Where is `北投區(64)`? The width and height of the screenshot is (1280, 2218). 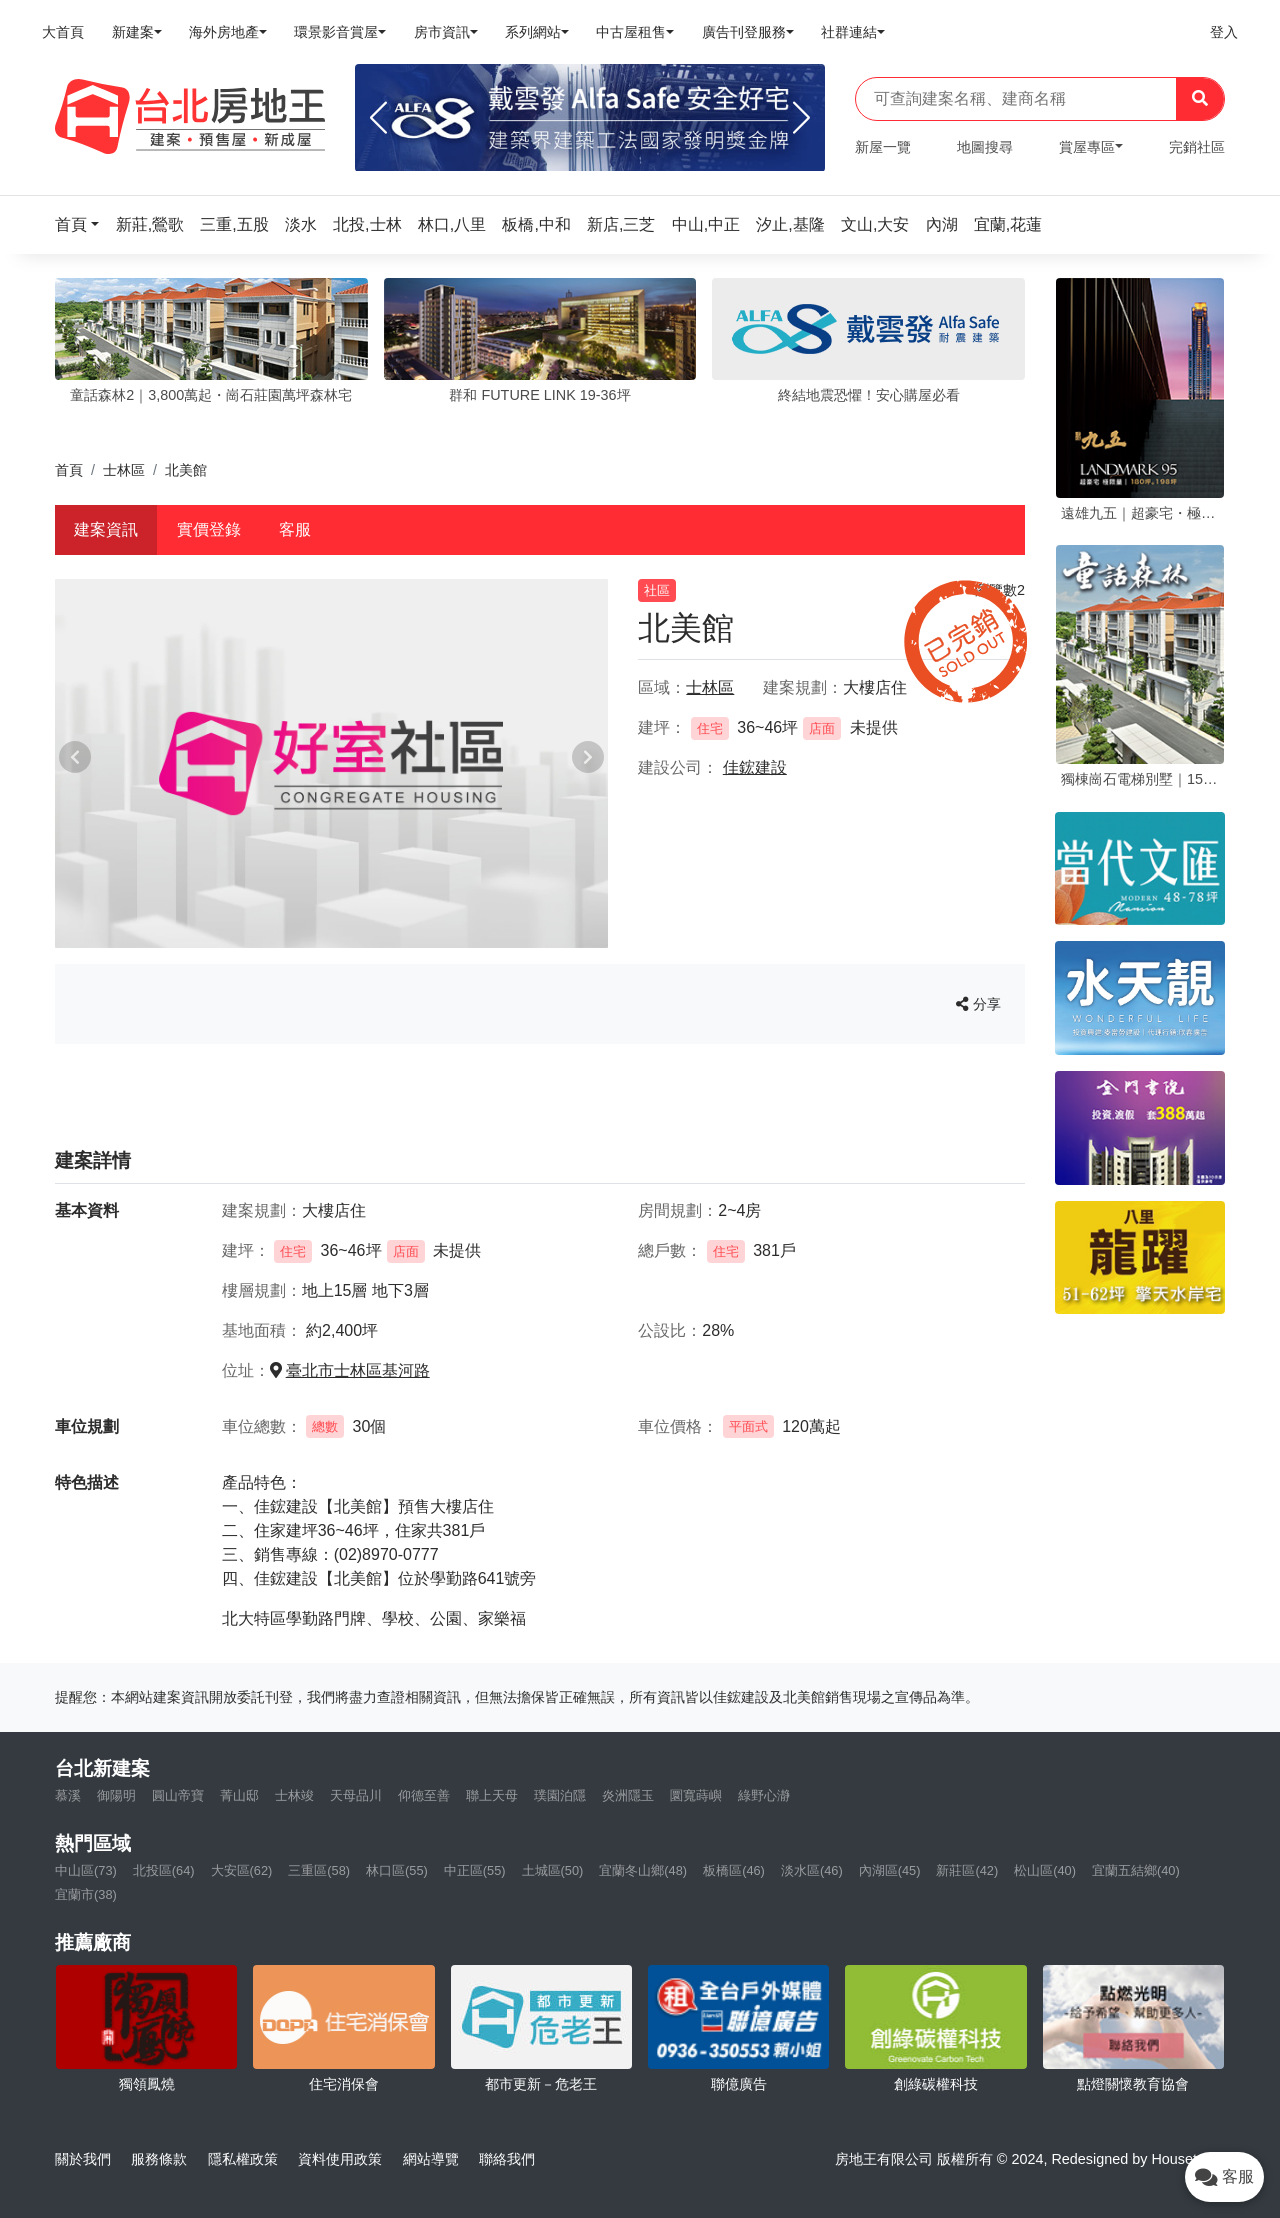
北投區(64) is located at coordinates (164, 1870).